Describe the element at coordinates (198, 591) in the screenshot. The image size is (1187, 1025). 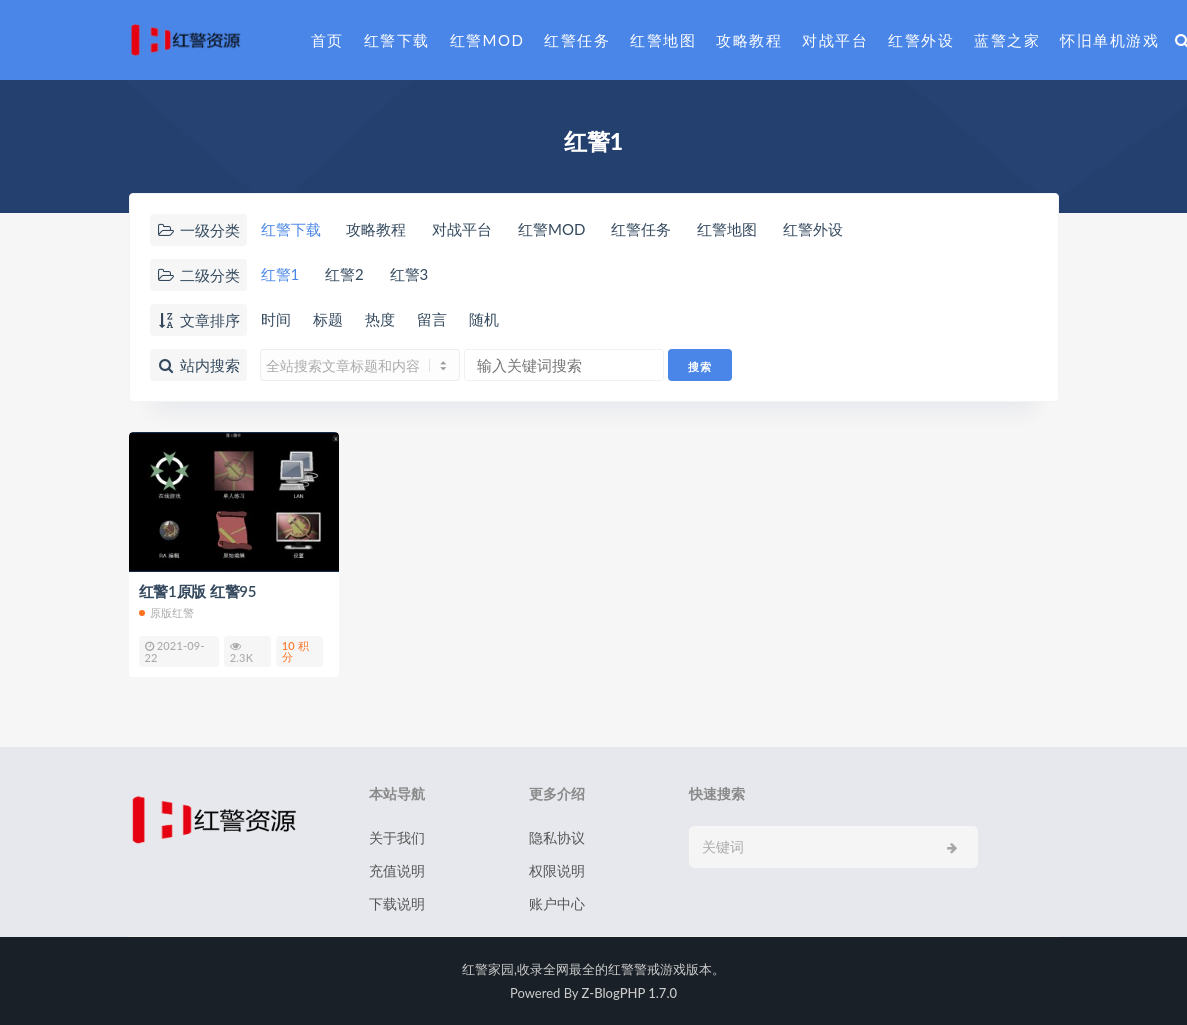
I see `红警1原版 红警95` at that location.